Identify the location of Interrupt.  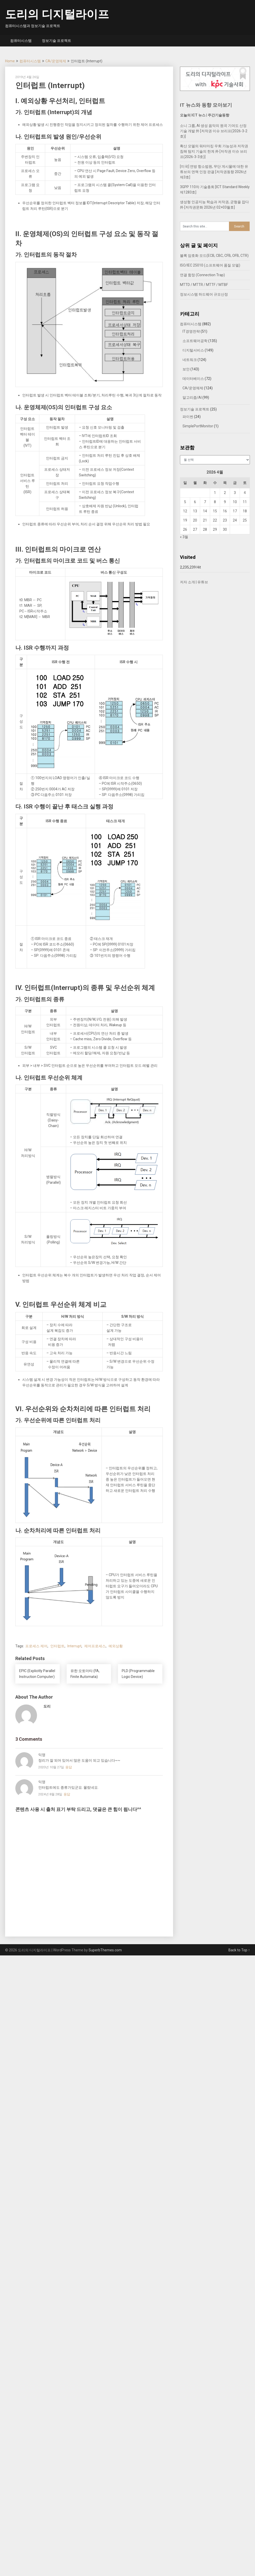
(74, 1646).